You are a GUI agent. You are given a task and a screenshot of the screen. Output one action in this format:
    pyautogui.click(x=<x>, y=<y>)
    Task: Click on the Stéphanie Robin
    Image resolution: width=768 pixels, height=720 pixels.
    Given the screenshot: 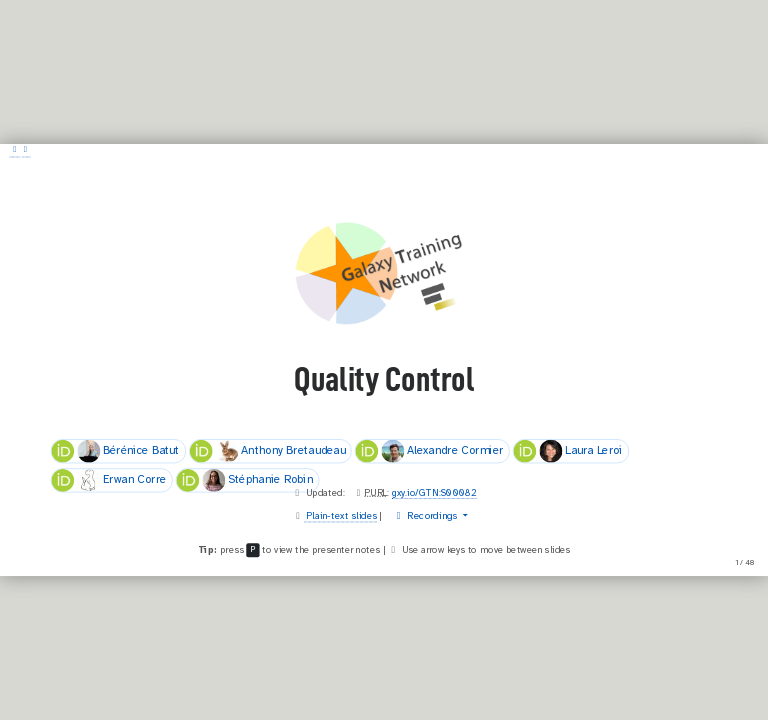 What is the action you would take?
    pyautogui.click(x=244, y=480)
    